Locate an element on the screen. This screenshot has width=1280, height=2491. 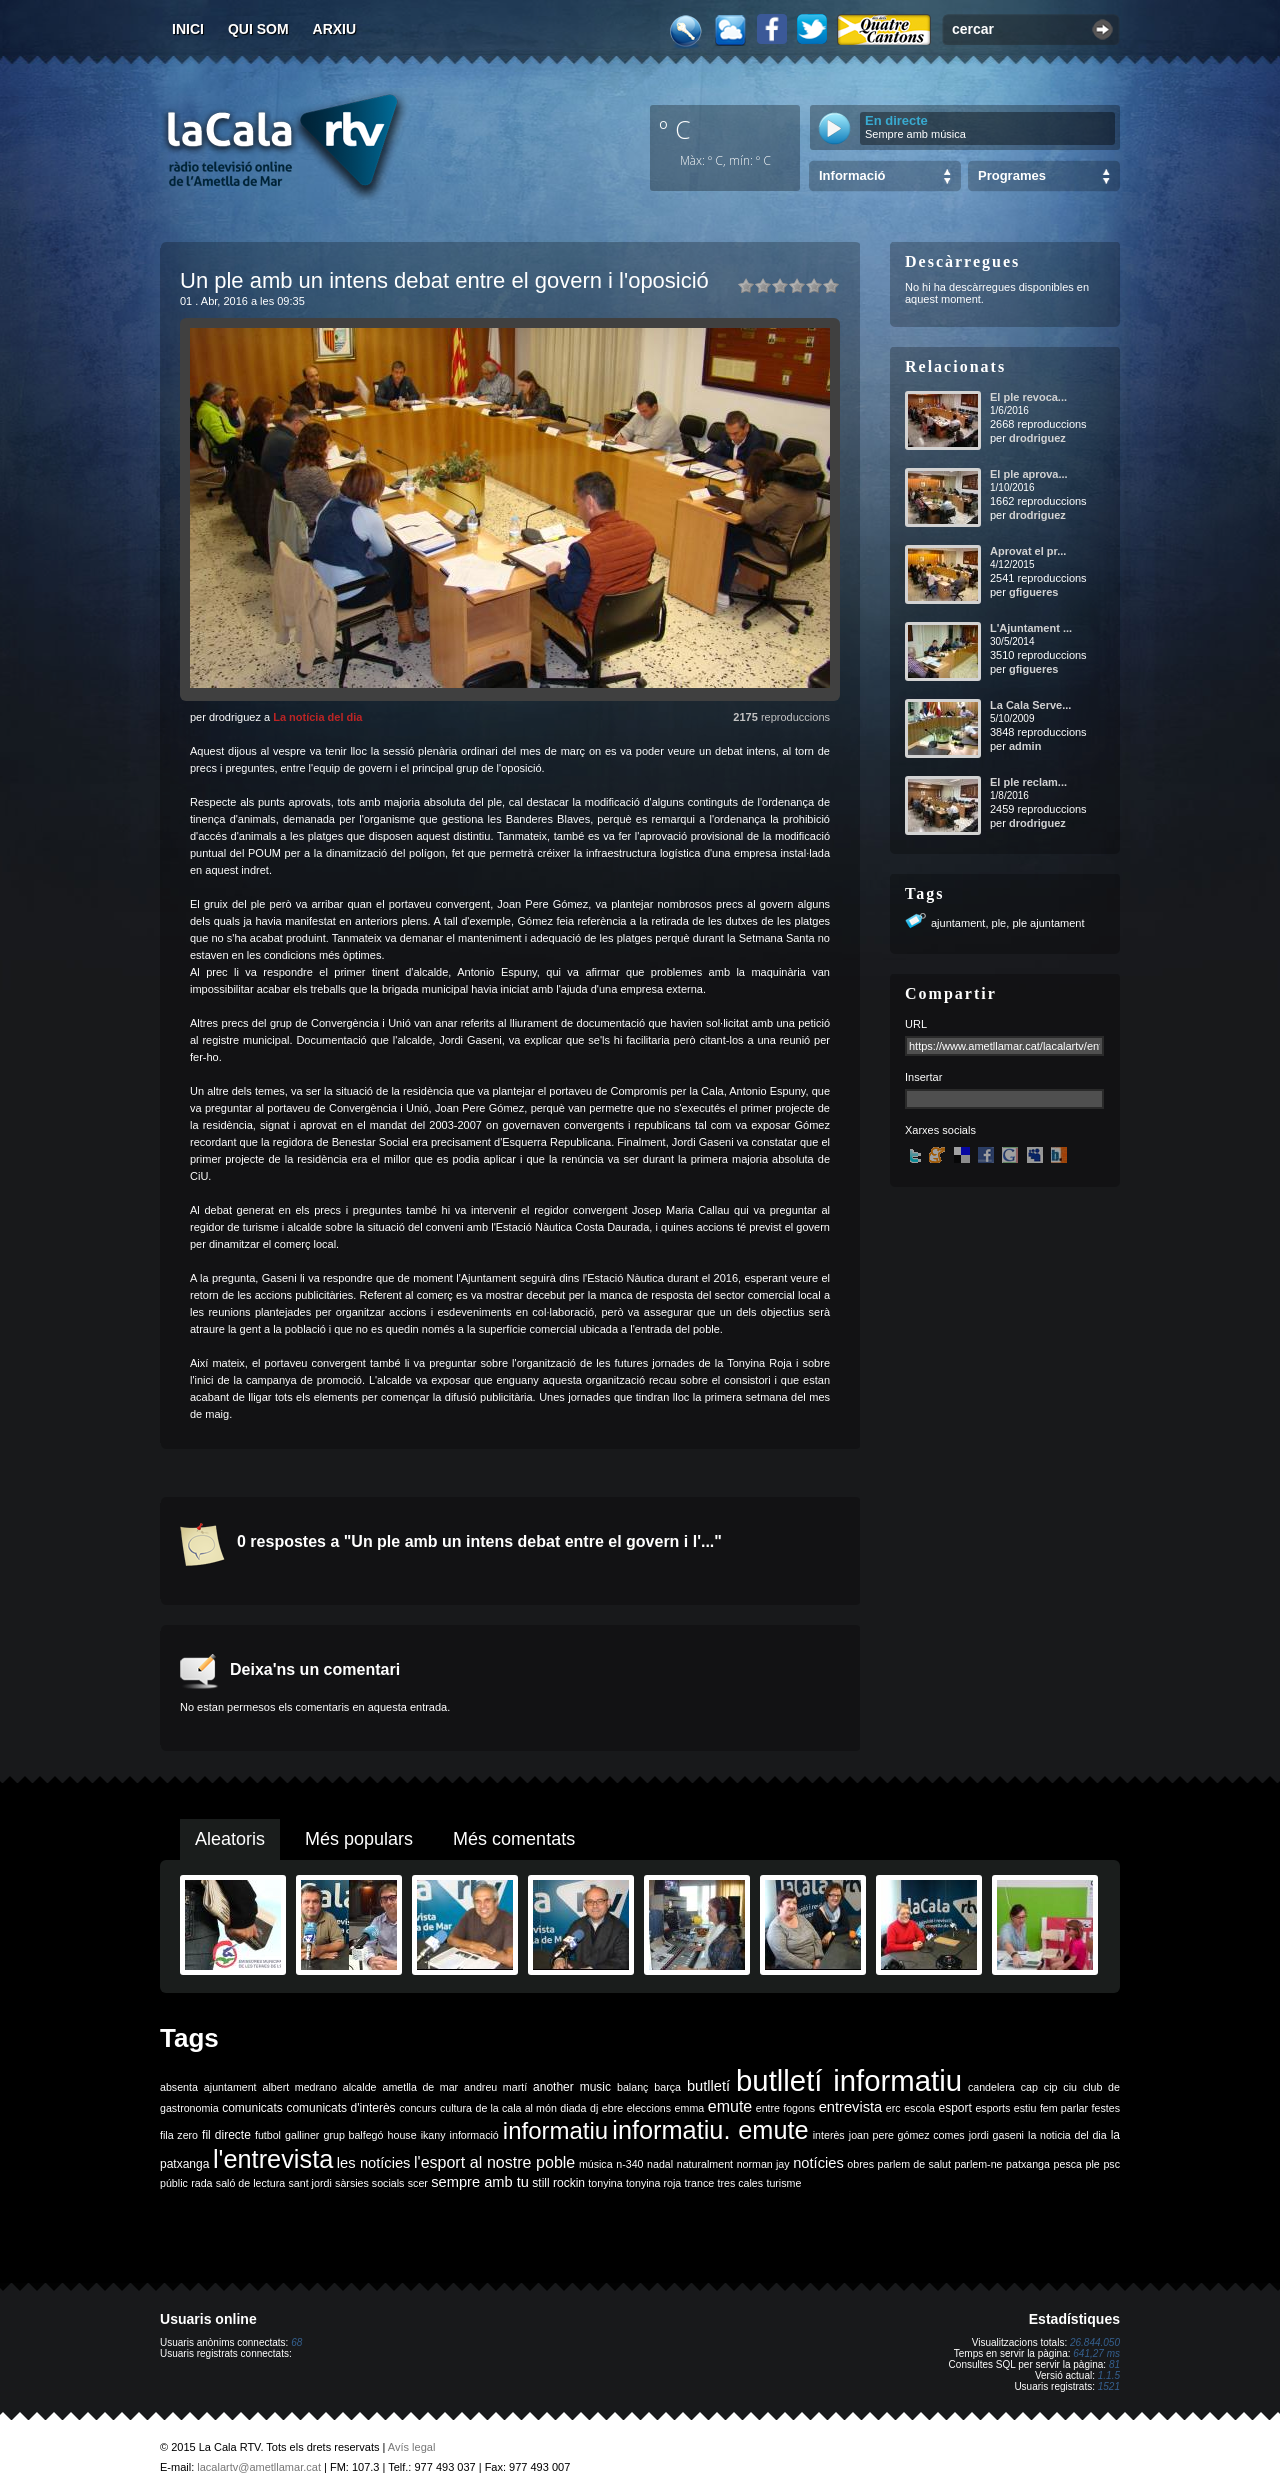
galliner is located at coordinates (302, 2135).